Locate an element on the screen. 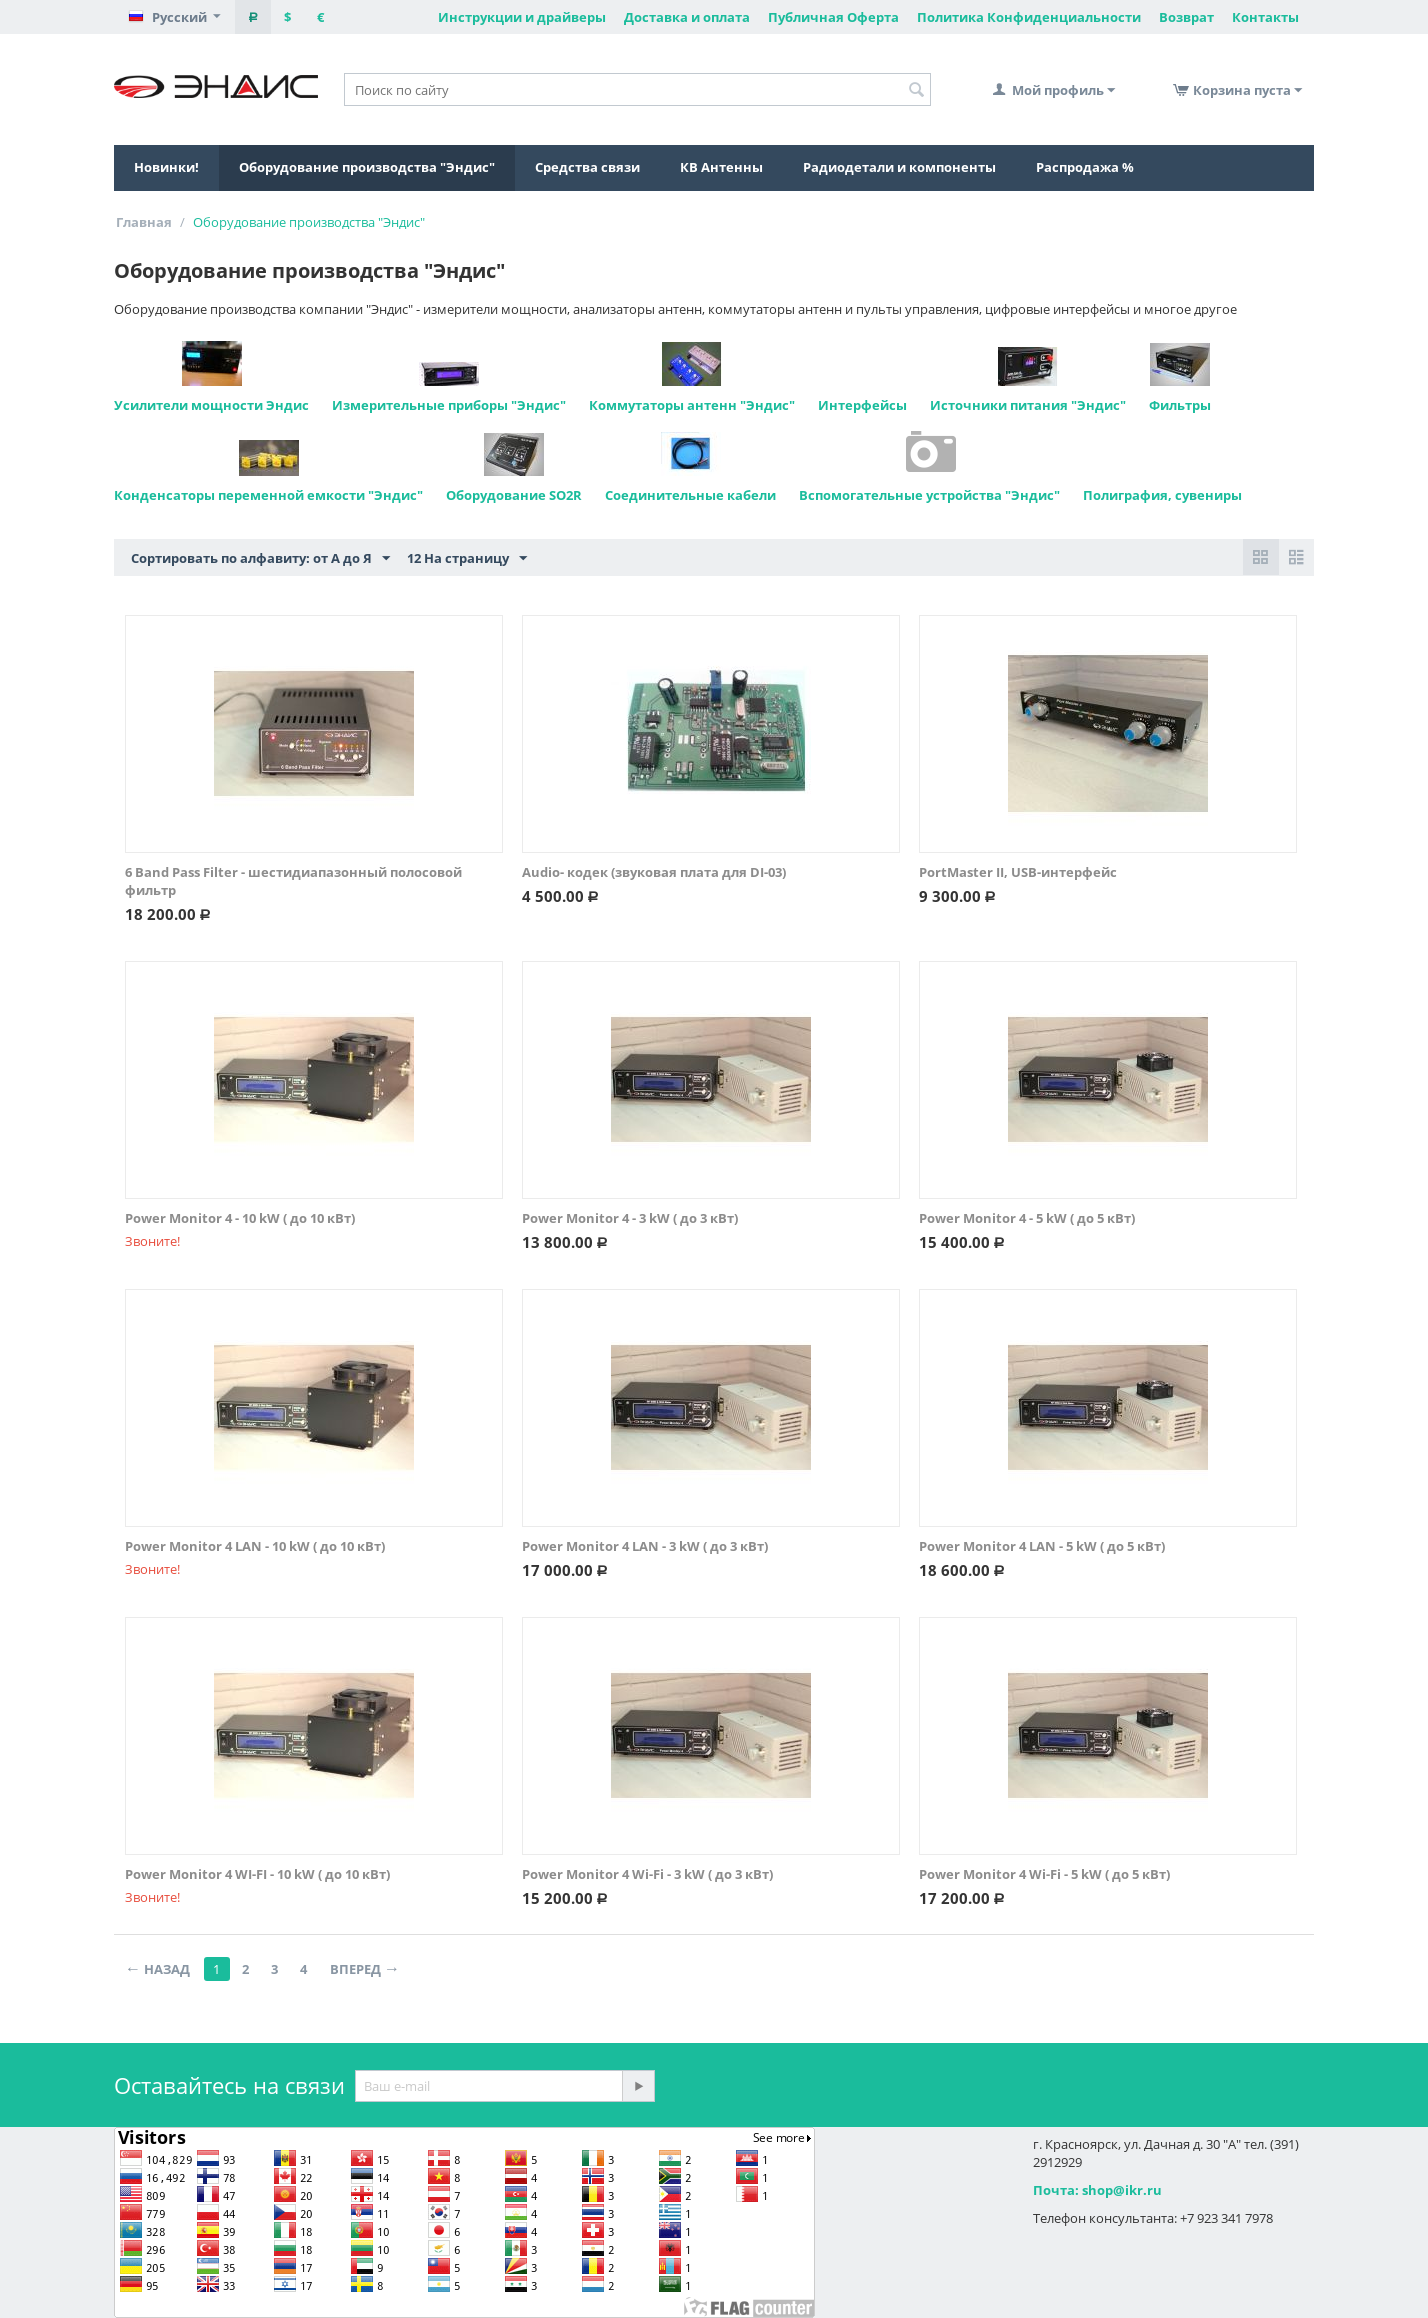 This screenshot has height=2318, width=1428. Power Monitor 4 - 10 kW ( до 10 кВт) is located at coordinates (240, 1218).